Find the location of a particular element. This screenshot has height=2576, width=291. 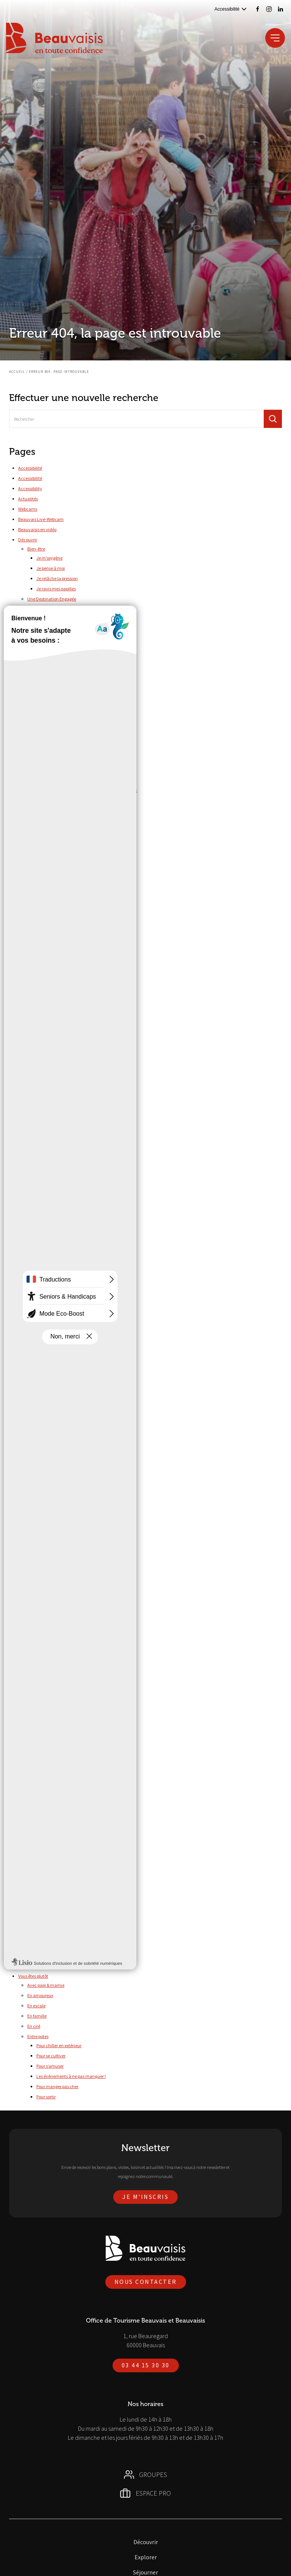

Le réseau de cars is located at coordinates (44, 1935).